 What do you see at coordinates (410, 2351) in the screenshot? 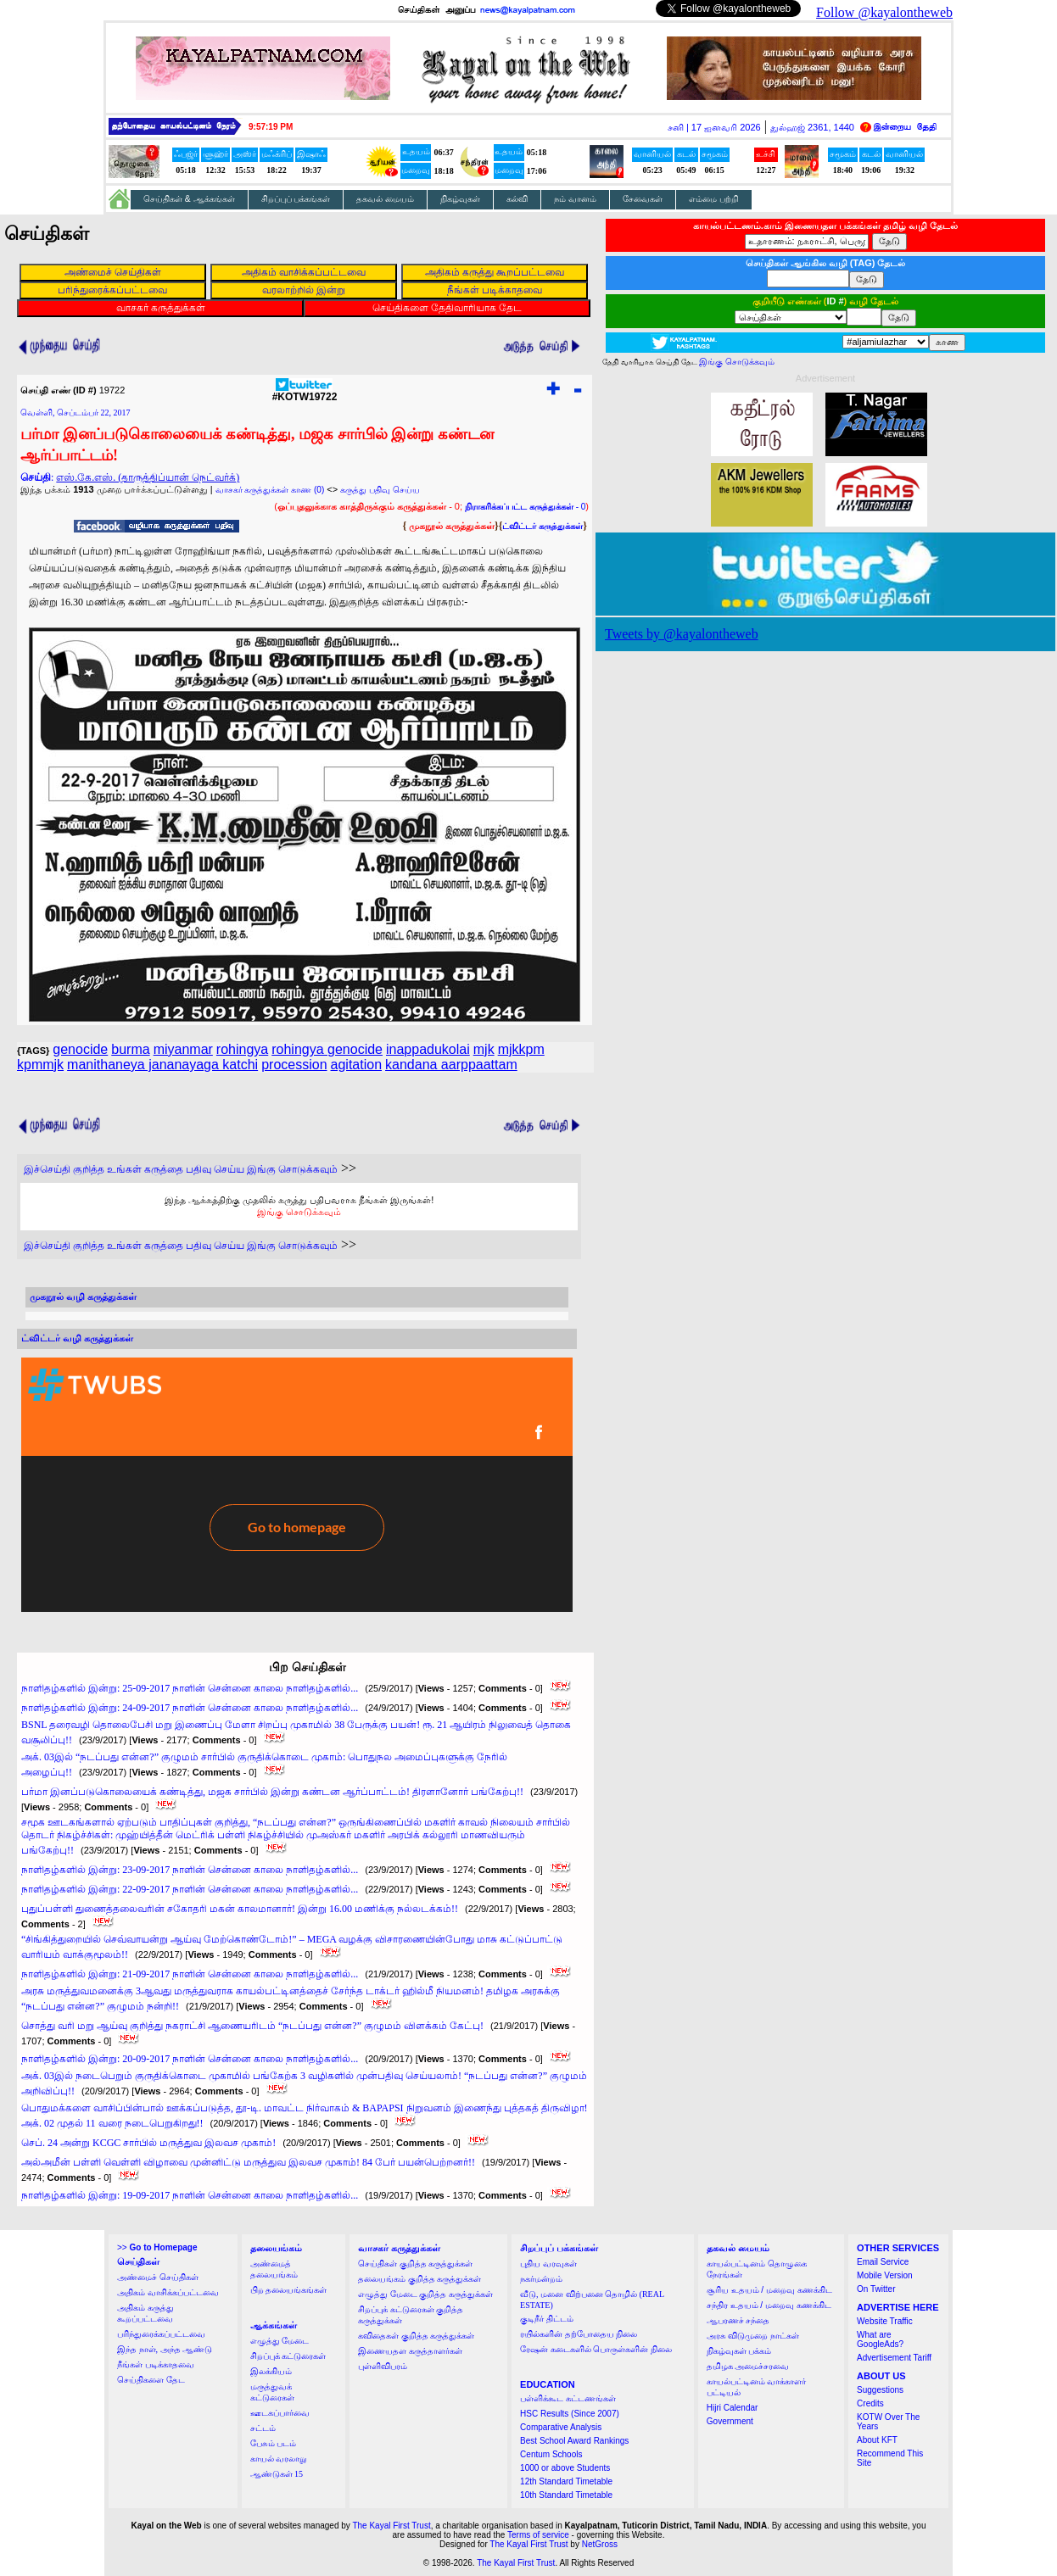
I see `இணையதள கருத்தாளர்கள்` at bounding box center [410, 2351].